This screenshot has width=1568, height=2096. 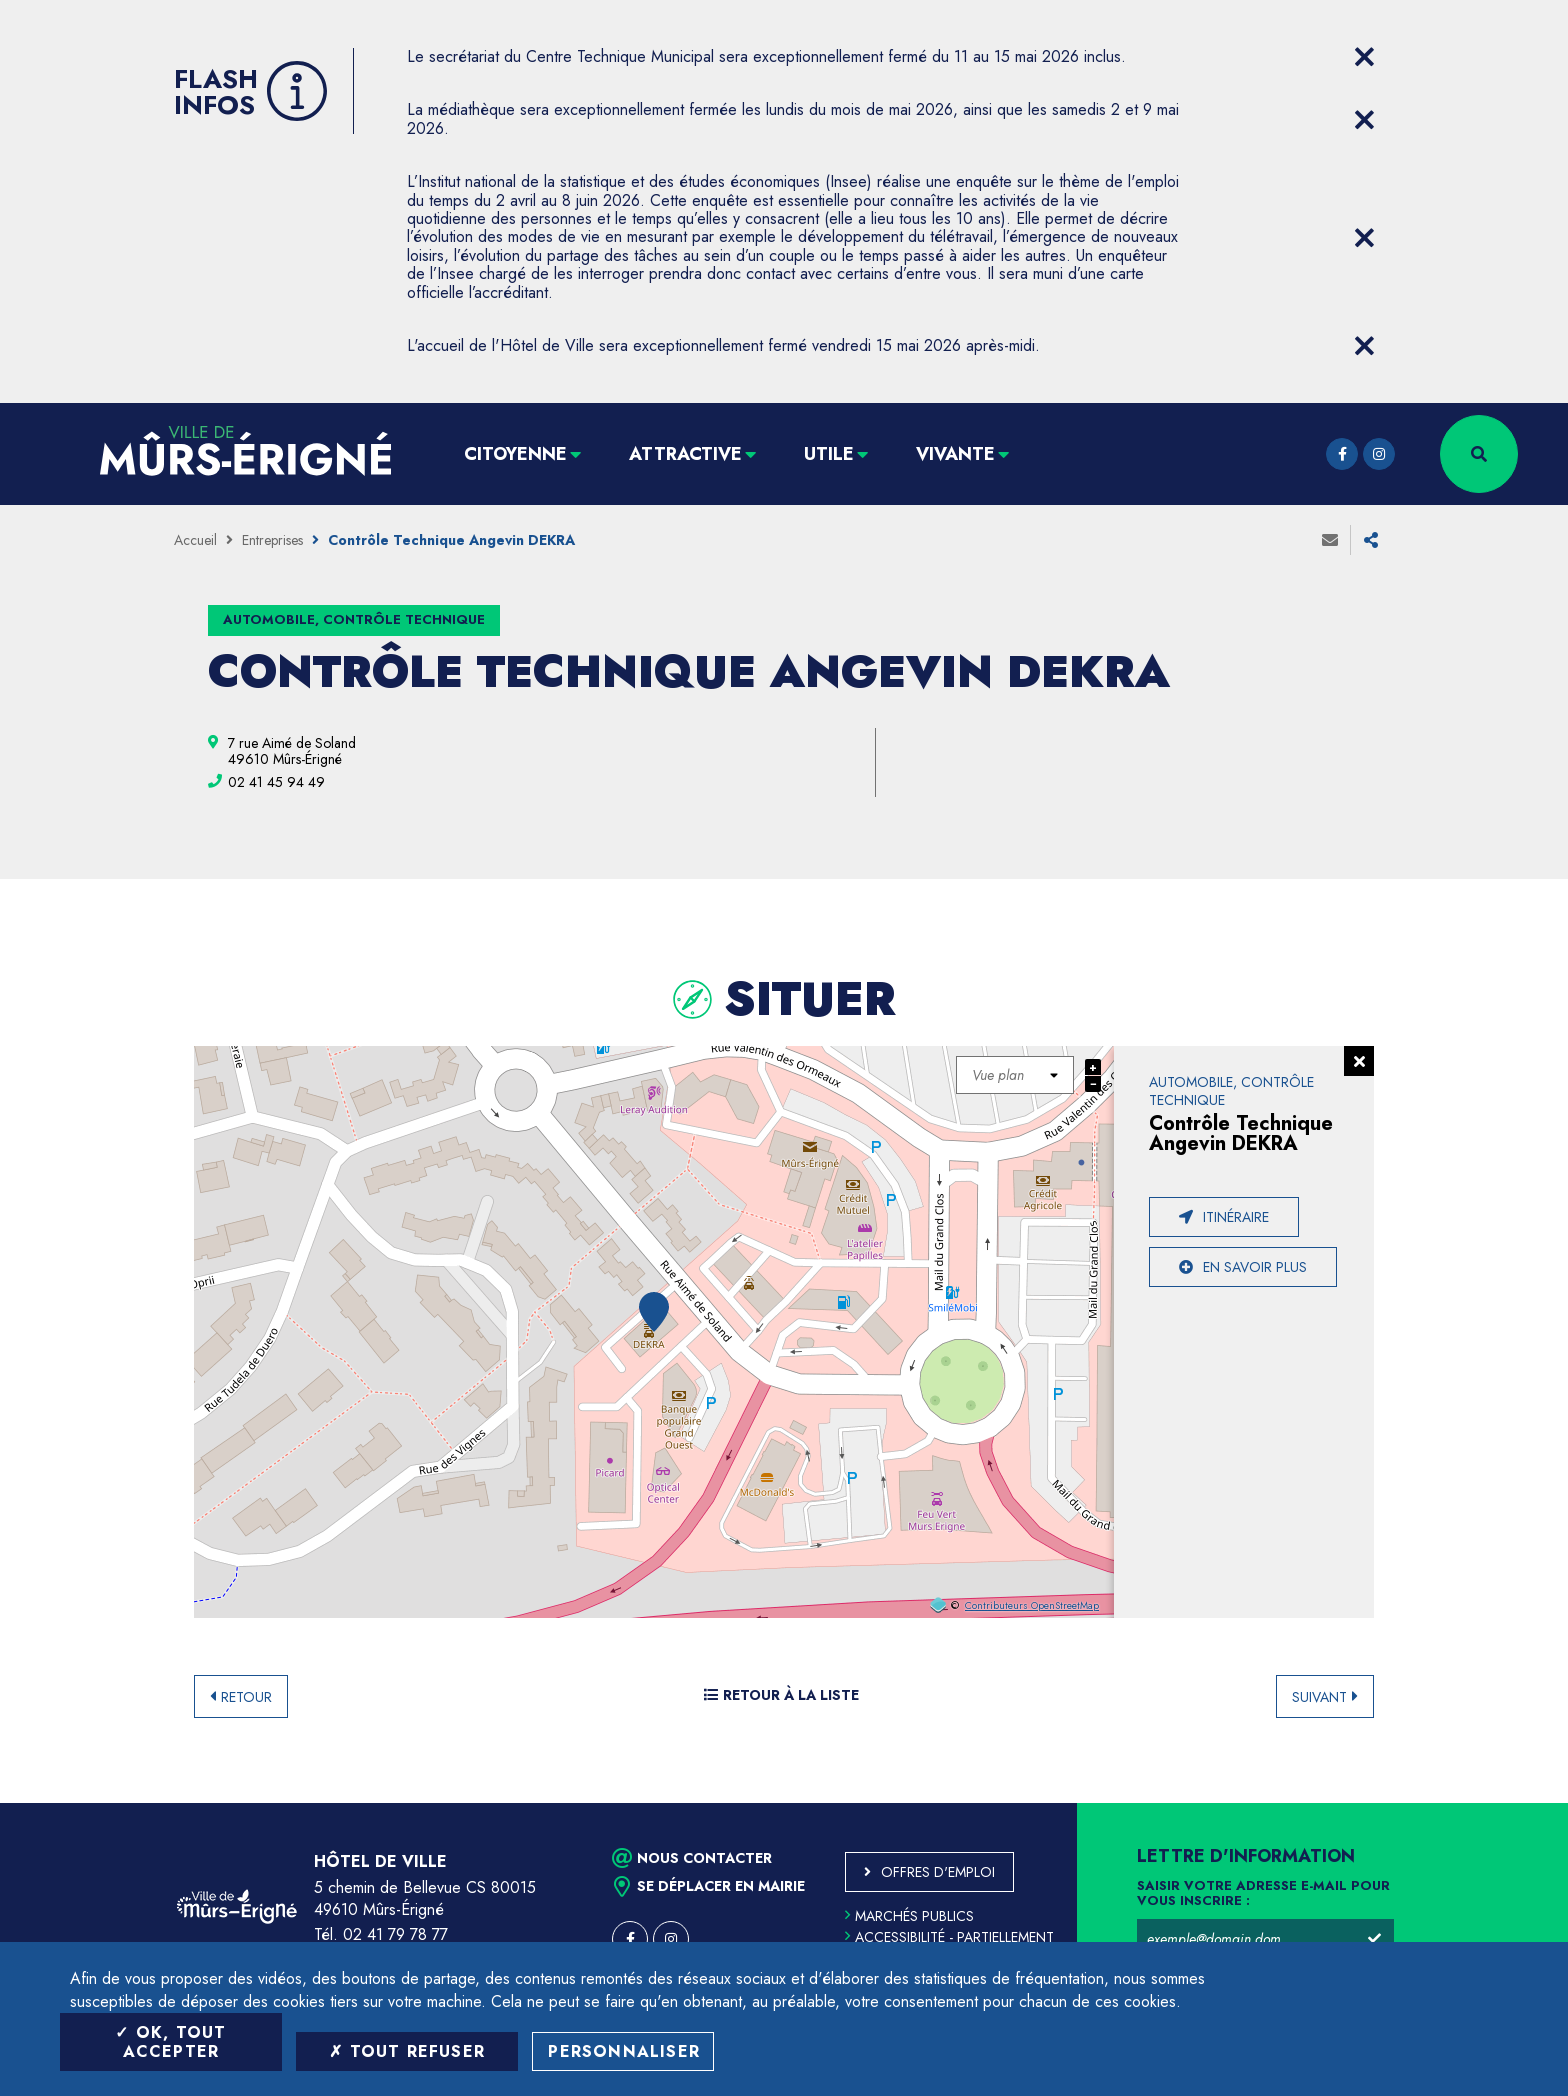 I want to click on Accueil, so click(x=195, y=540).